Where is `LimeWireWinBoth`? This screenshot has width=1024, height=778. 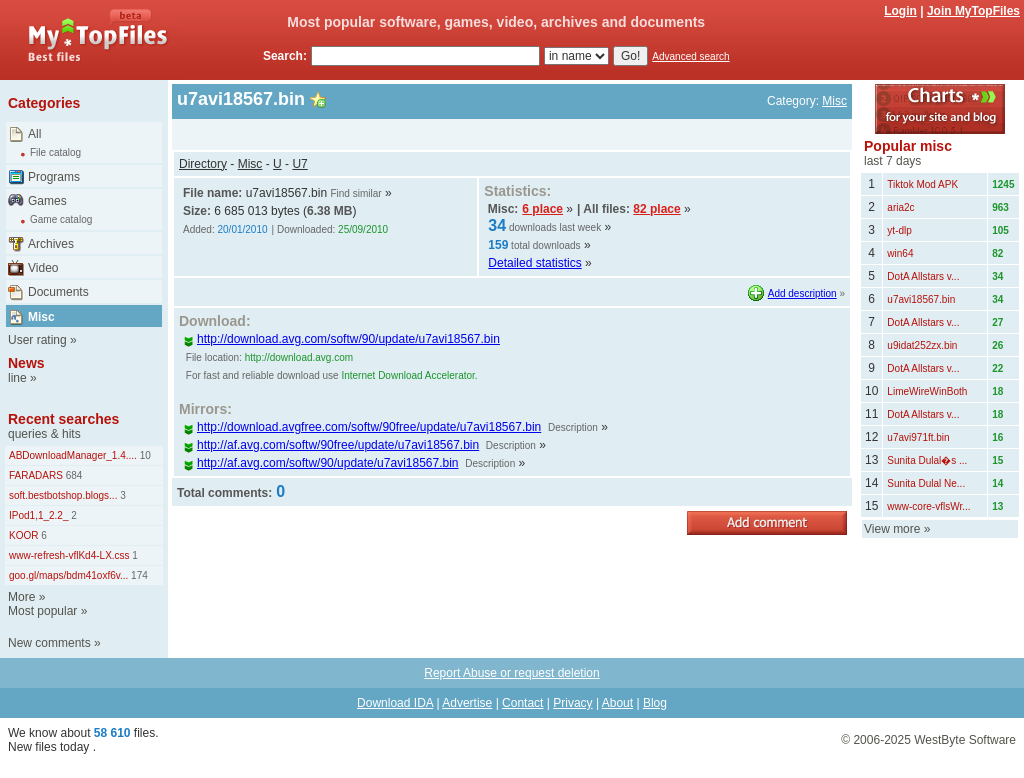
LimeWireWinBoth is located at coordinates (927, 391).